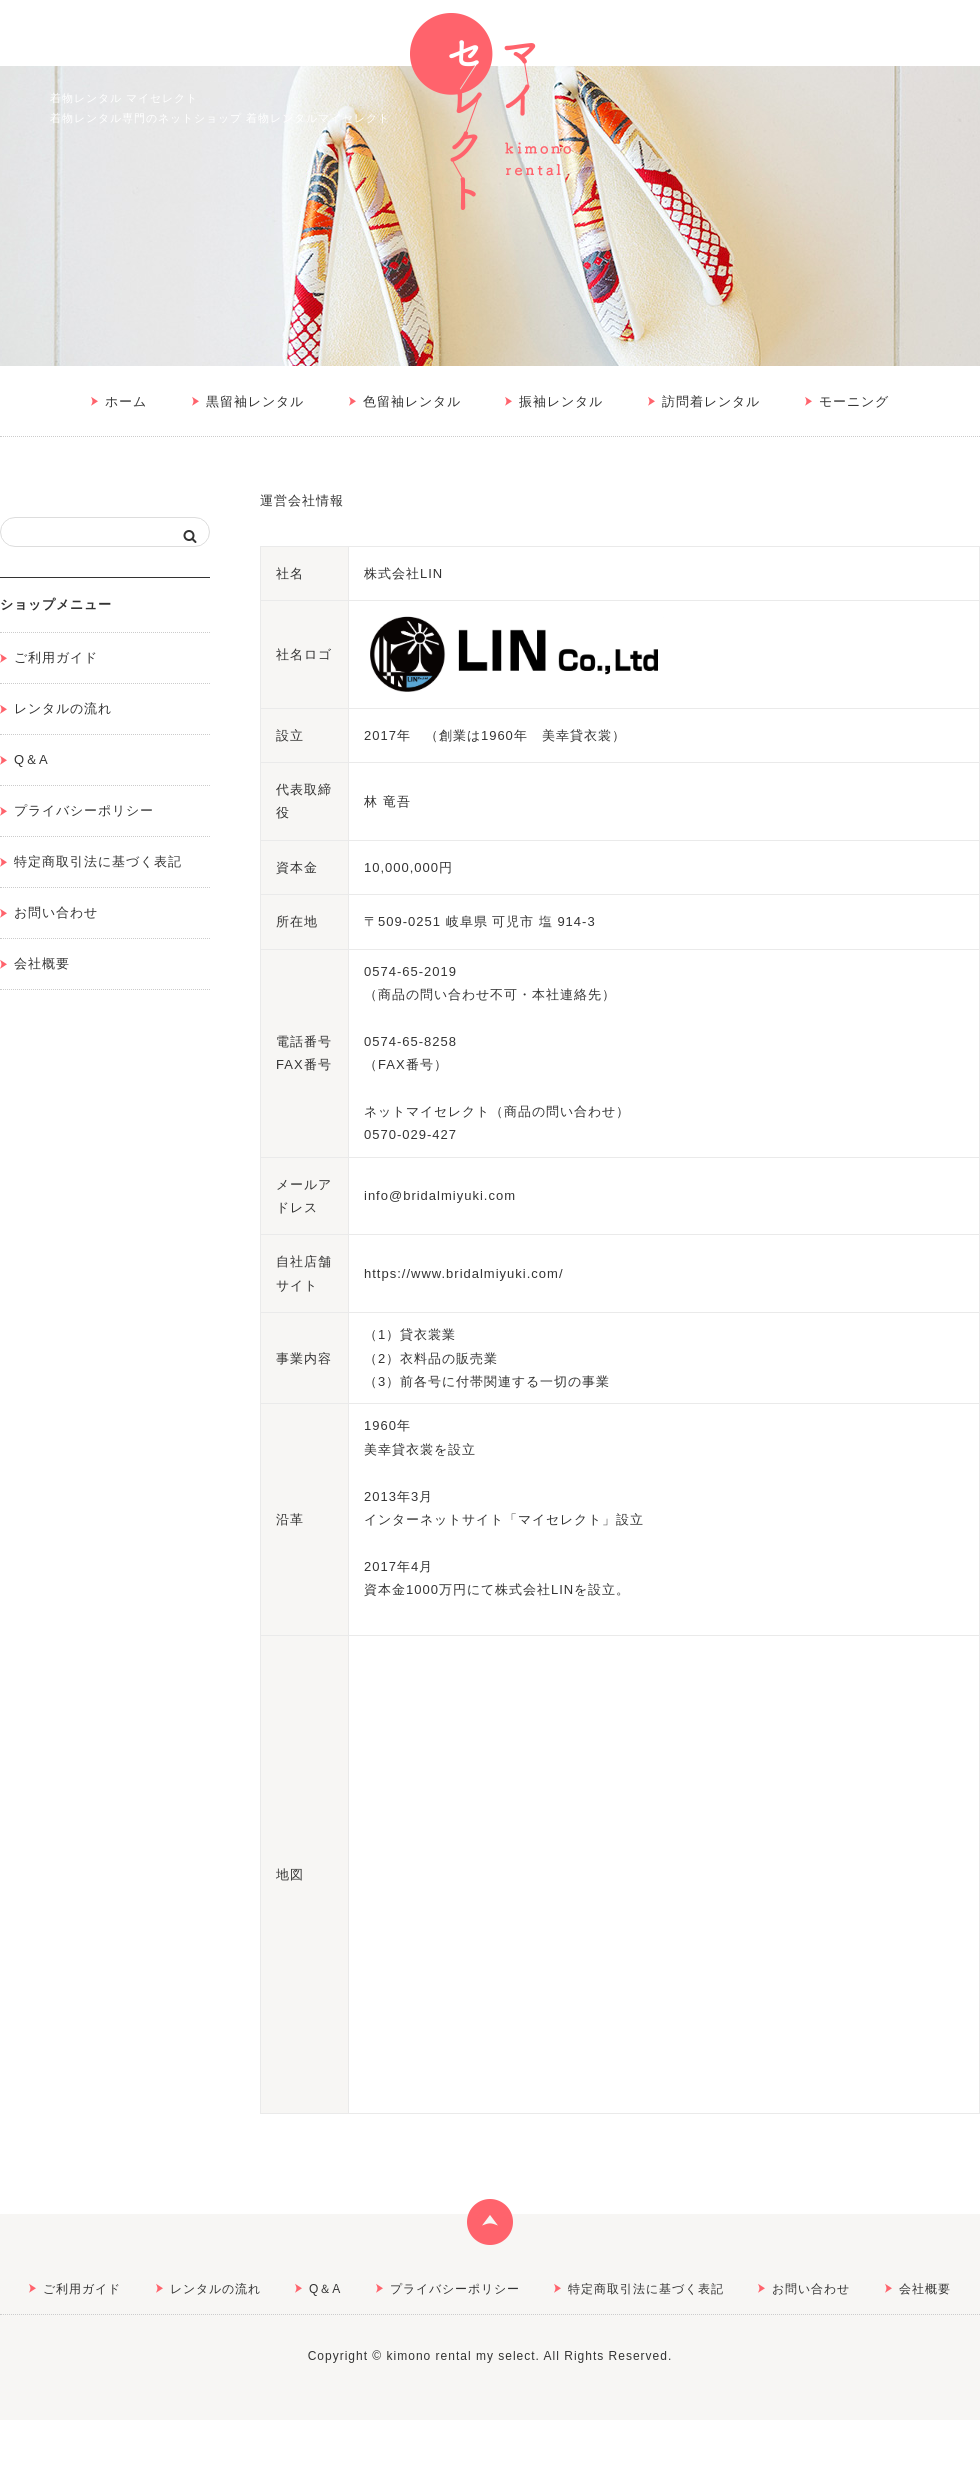 This screenshot has width=980, height=2490. What do you see at coordinates (42, 963) in the screenshot?
I see `会社概要` at bounding box center [42, 963].